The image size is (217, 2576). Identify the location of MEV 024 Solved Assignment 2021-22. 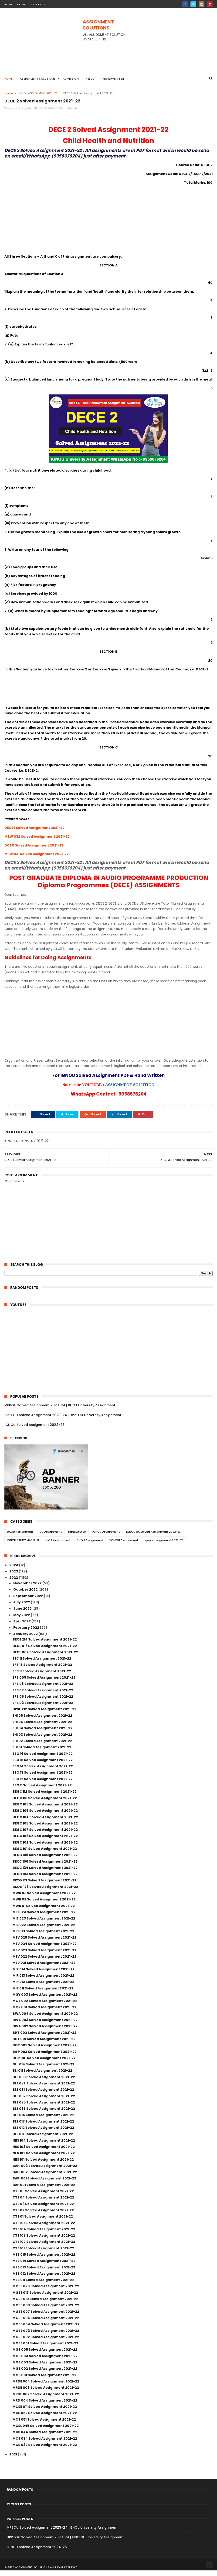
(45, 1949).